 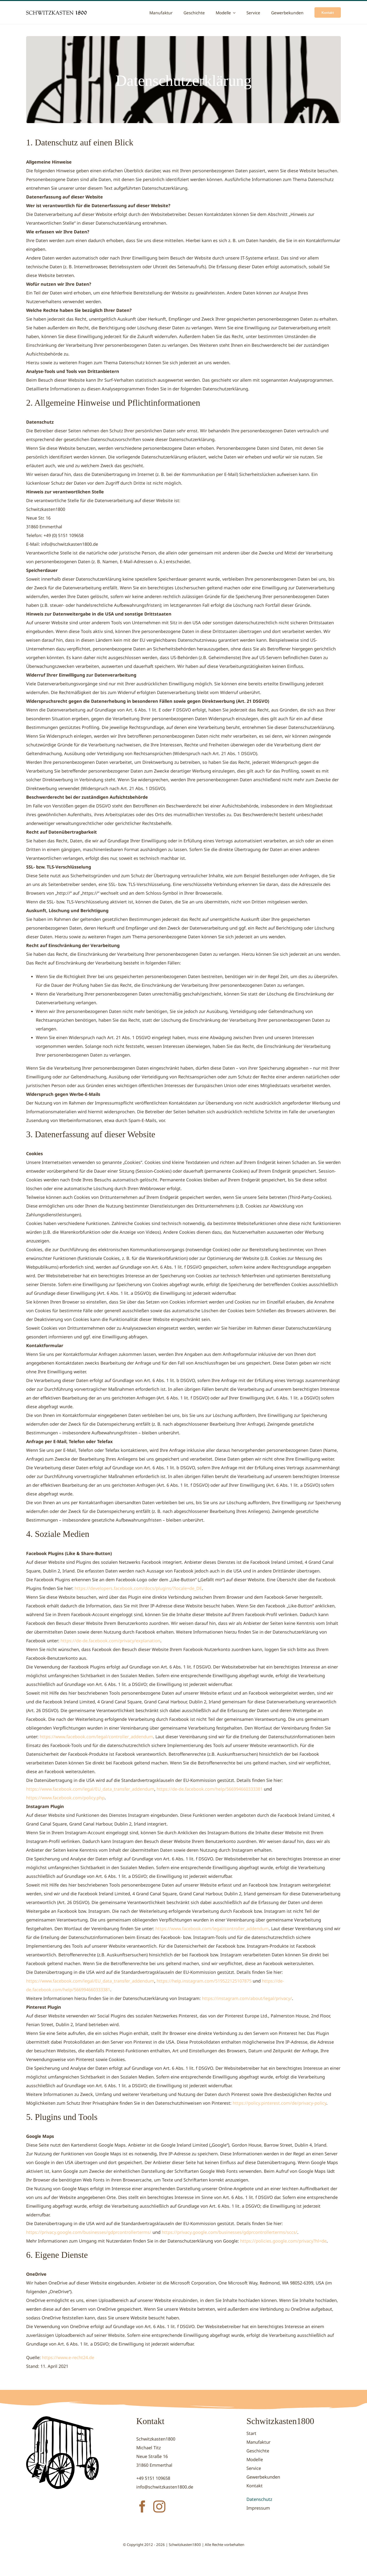 What do you see at coordinates (229, 2232) in the screenshot?
I see `https://privacy.google.com/businesses/gdprcontrollerterms/sccs/` at bounding box center [229, 2232].